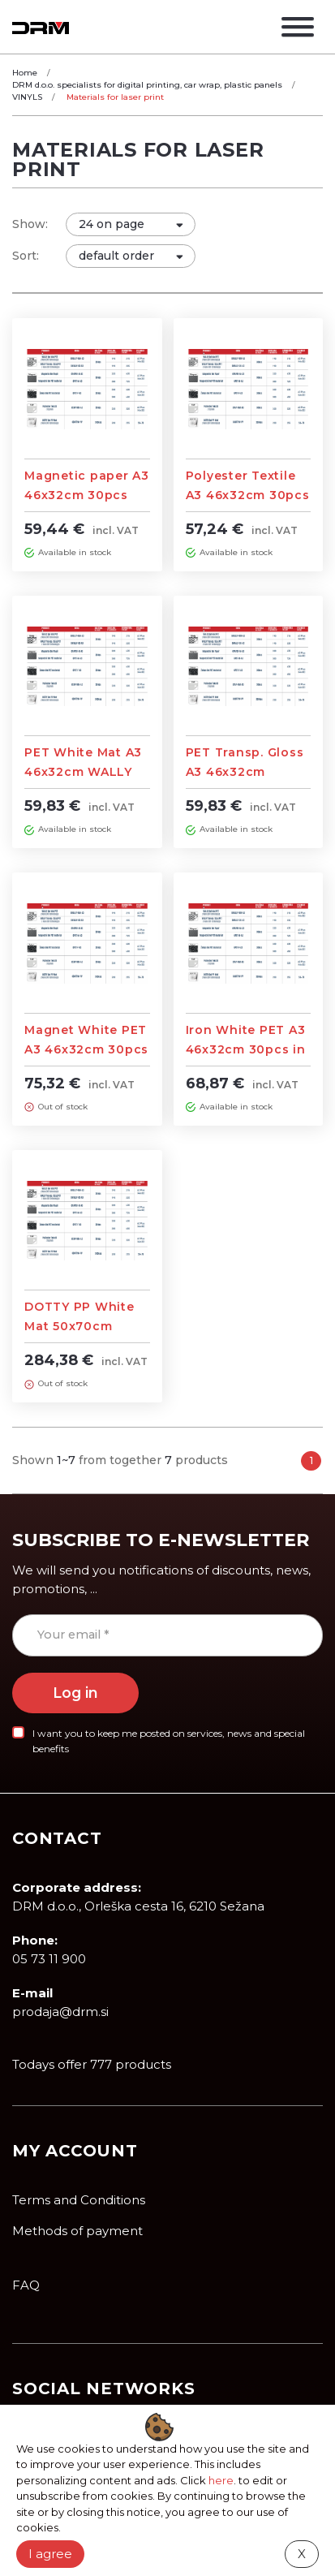 The height and width of the screenshot is (2576, 335). Describe the element at coordinates (49, 1958) in the screenshot. I see `05 73 11 900` at that location.